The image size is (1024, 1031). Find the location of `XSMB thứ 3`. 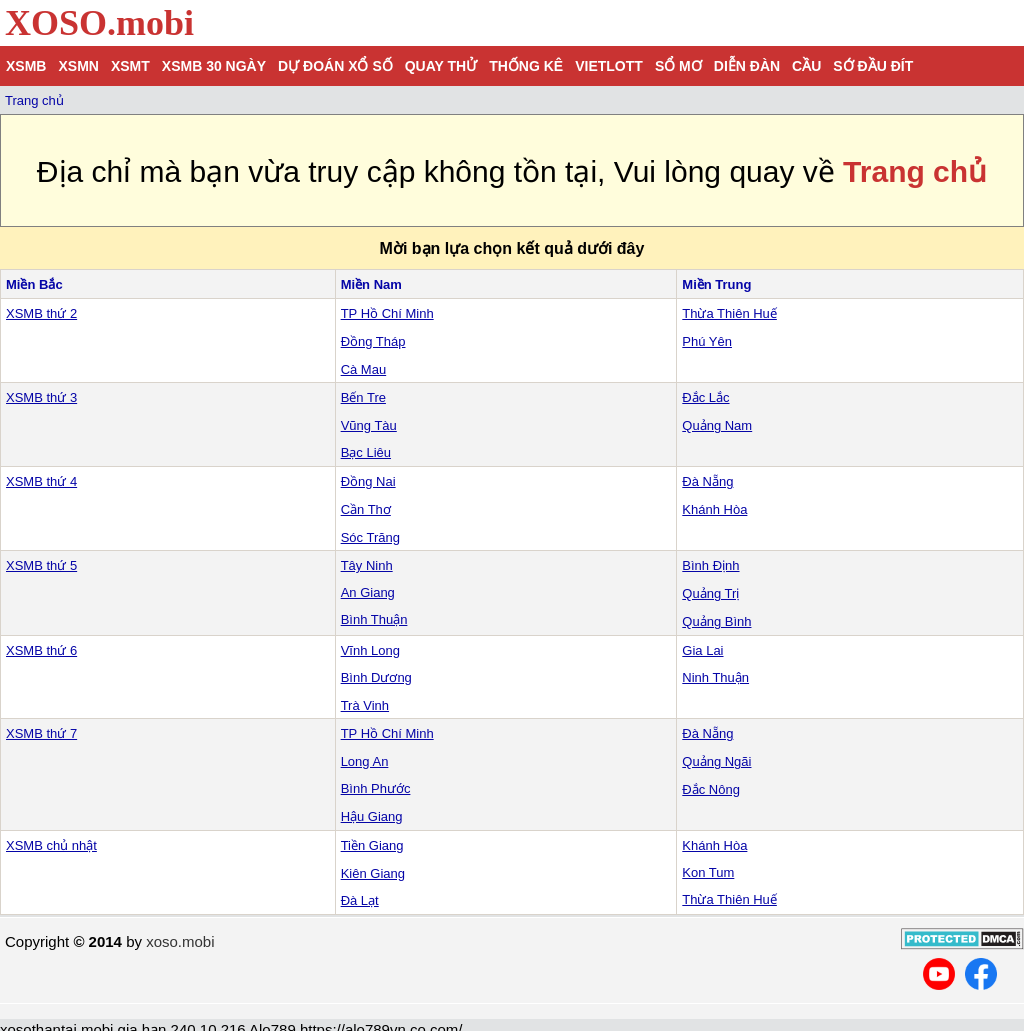

XSMB thứ 3 is located at coordinates (41, 397).